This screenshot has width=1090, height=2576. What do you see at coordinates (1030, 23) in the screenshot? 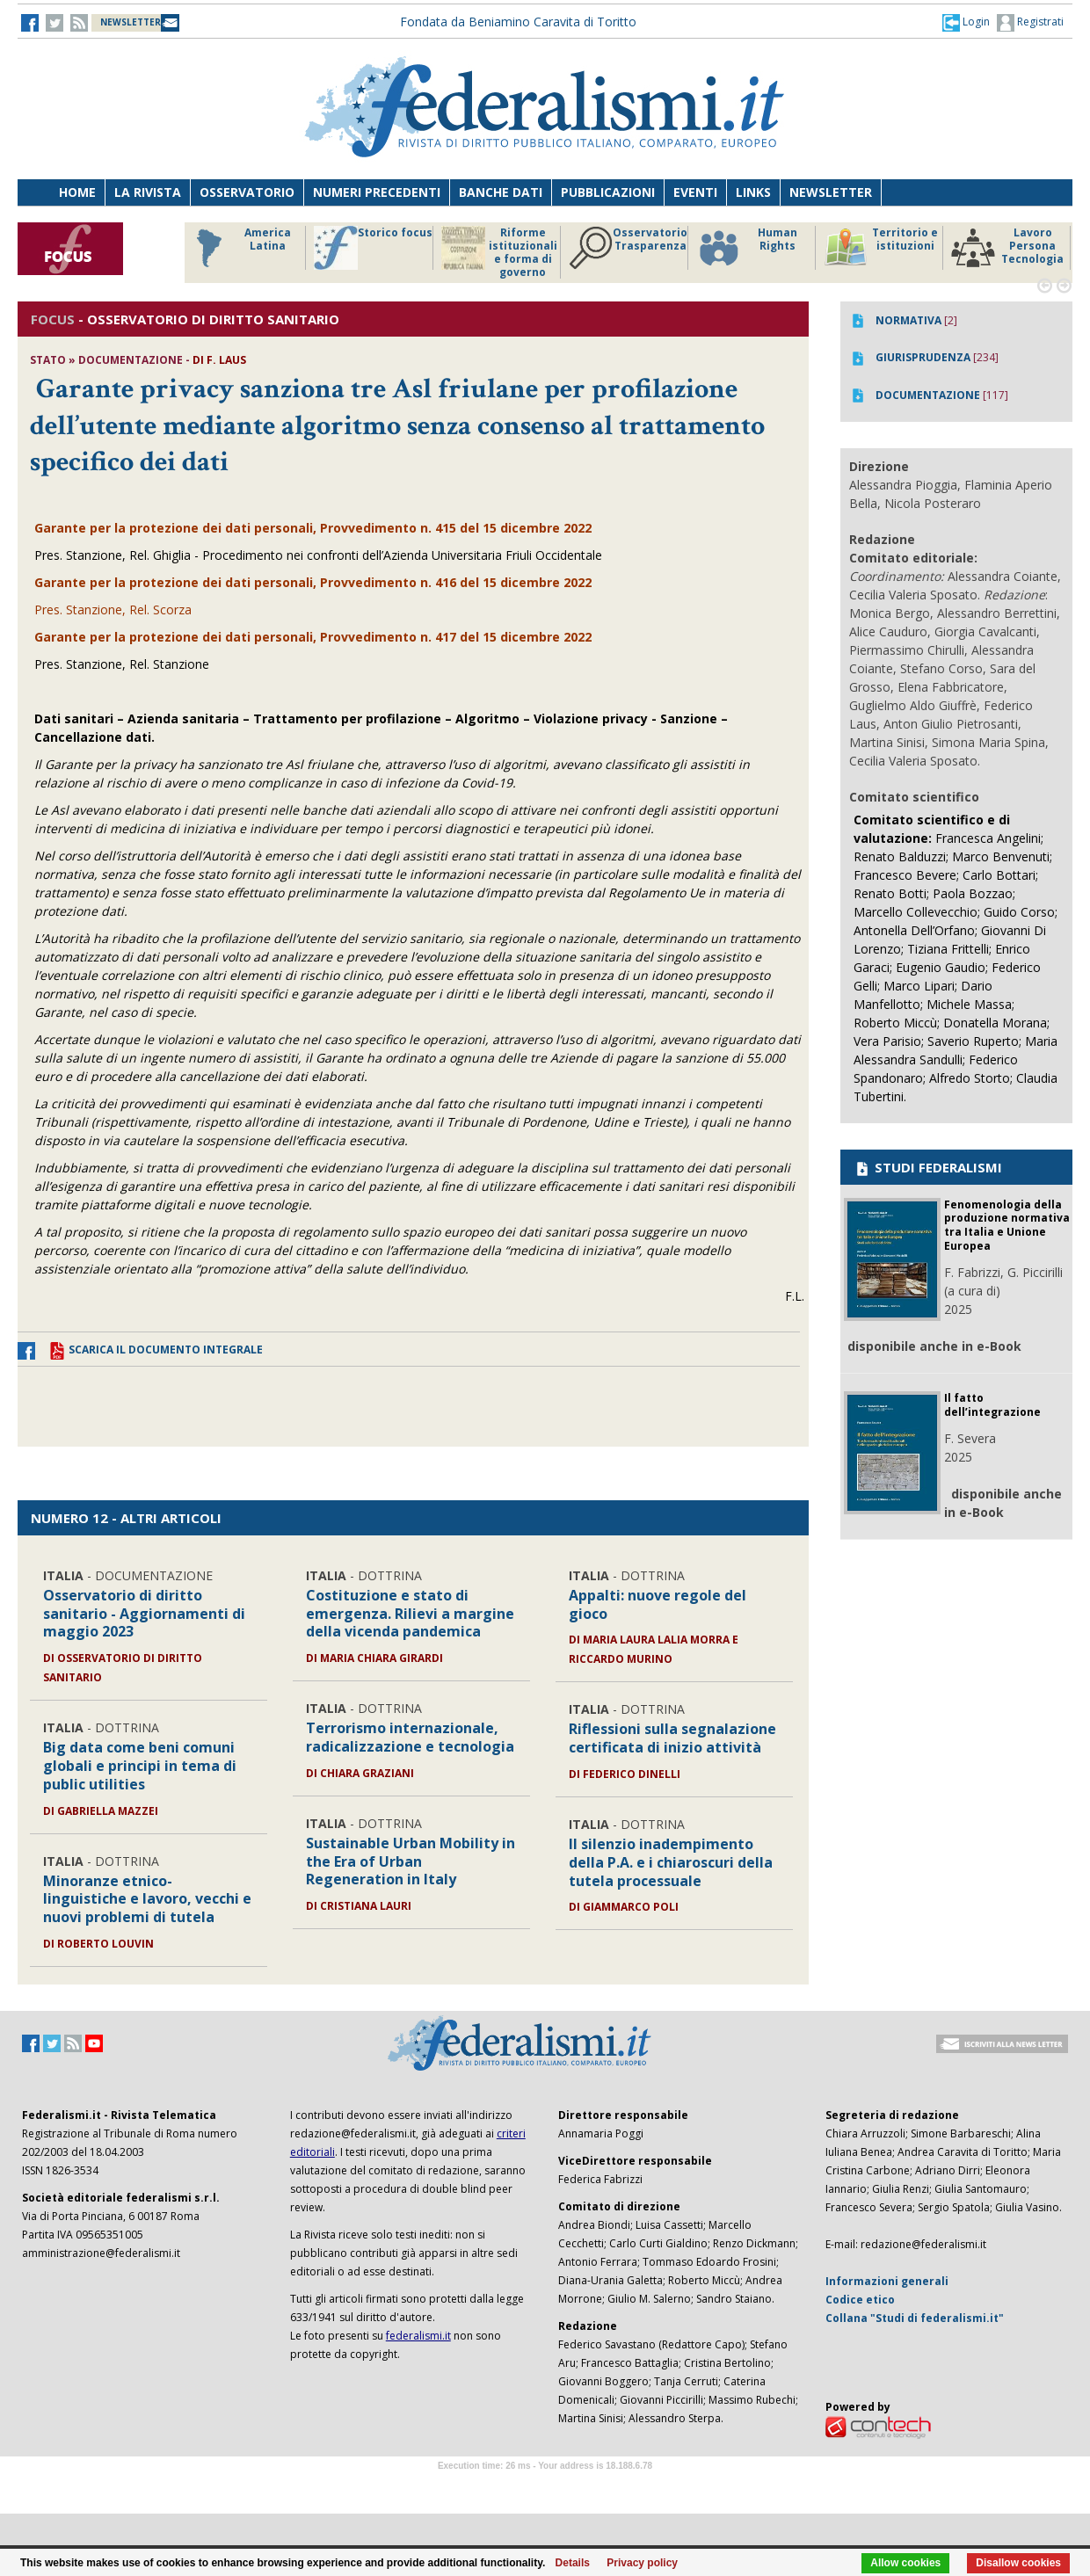
I see `Registrati` at bounding box center [1030, 23].